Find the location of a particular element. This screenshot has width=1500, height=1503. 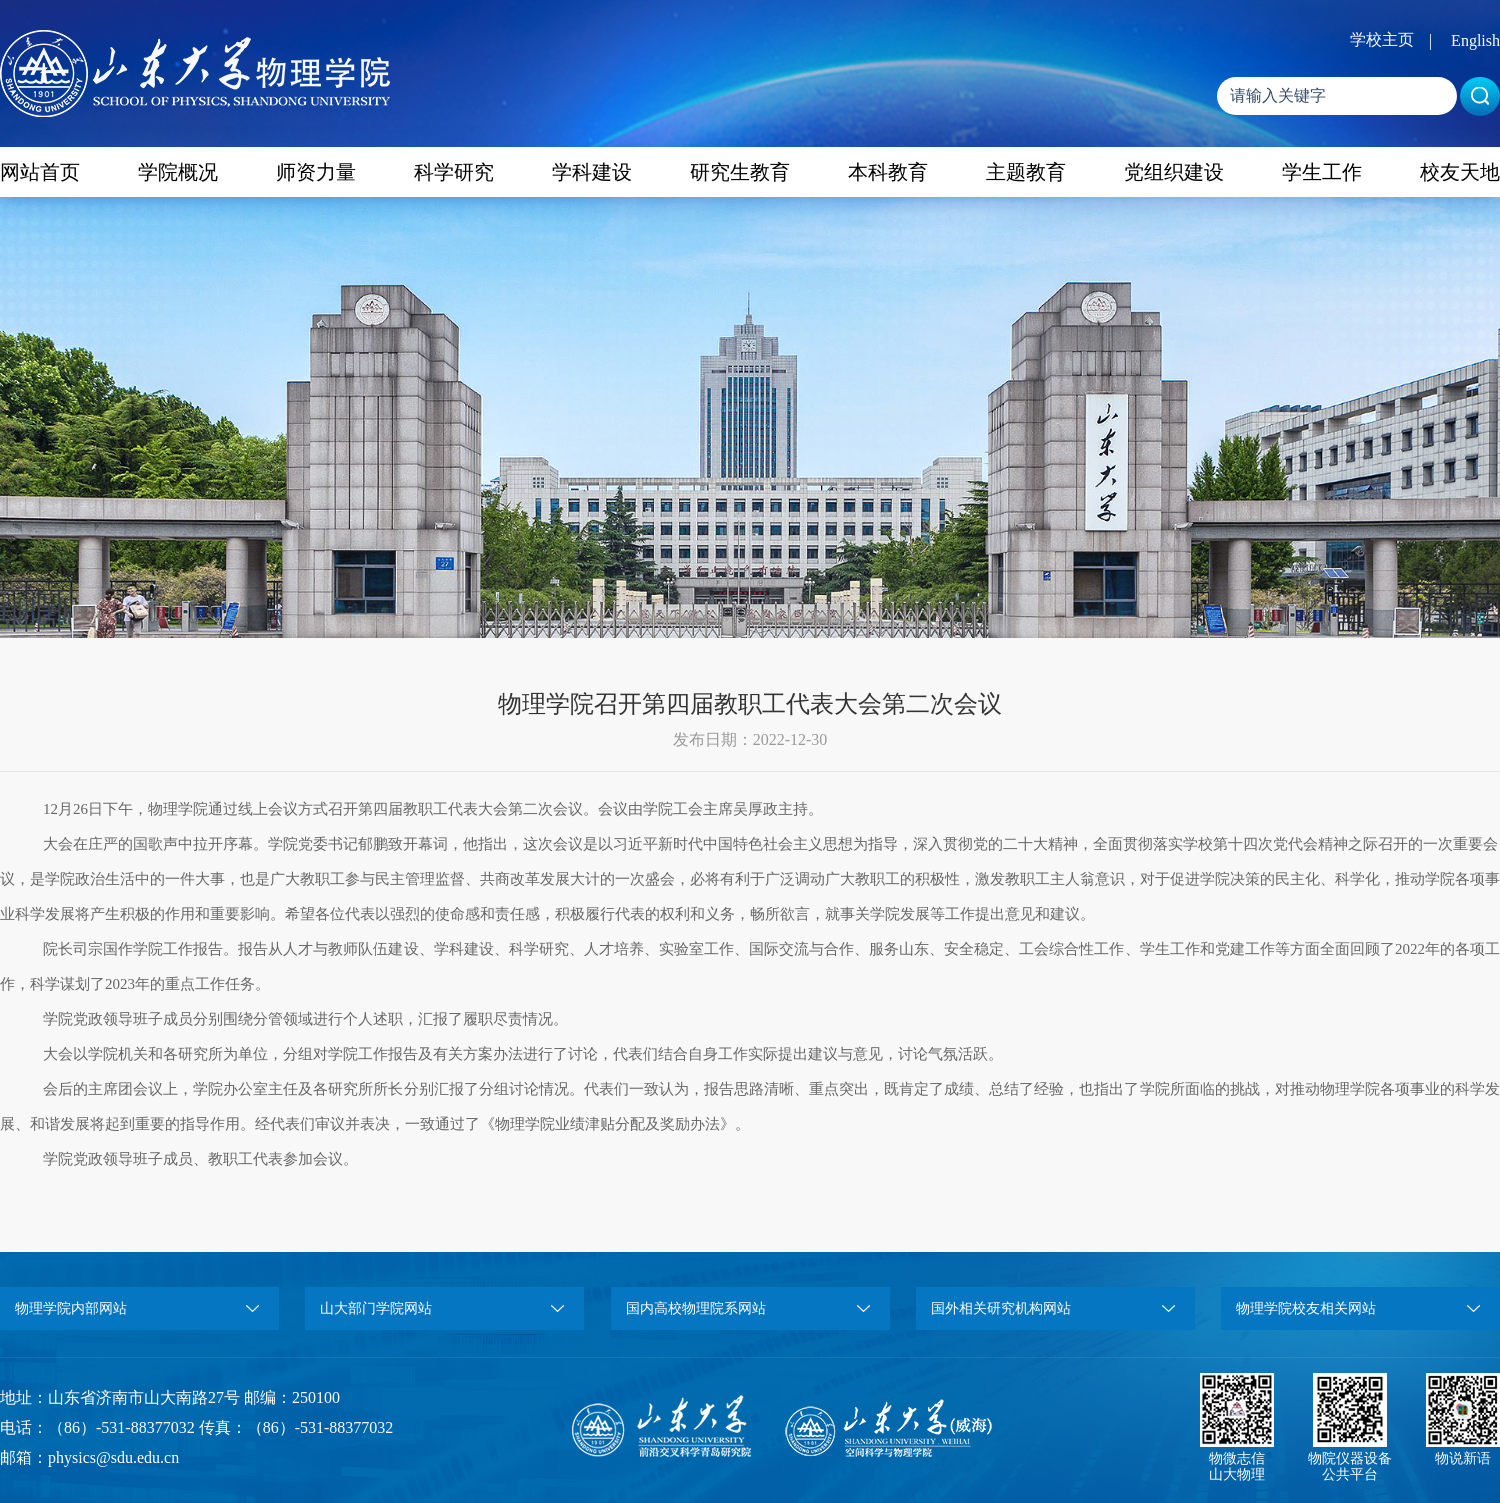

English is located at coordinates (1475, 40).